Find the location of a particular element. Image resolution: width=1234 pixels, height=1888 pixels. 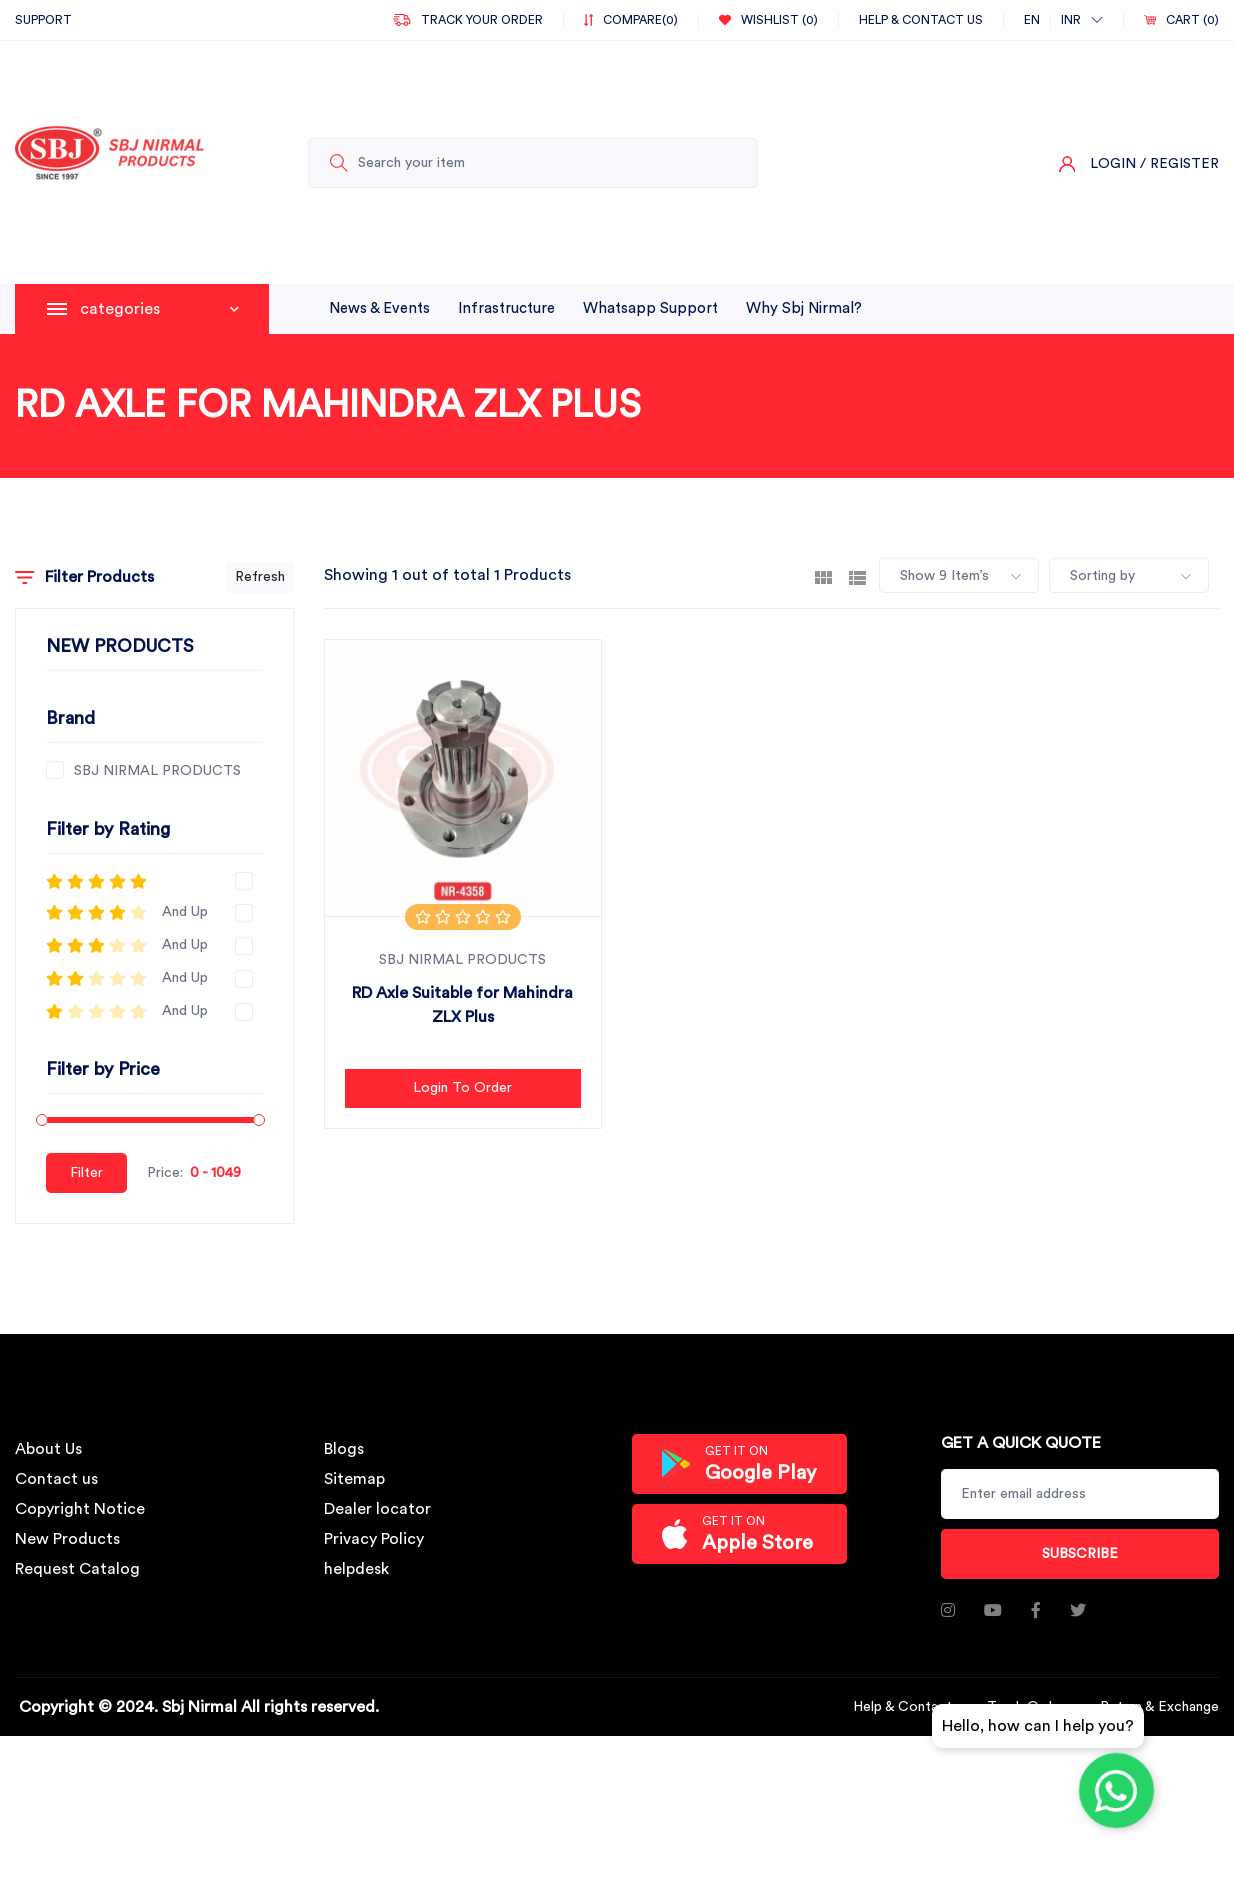

Sitemap is located at coordinates (354, 1479).